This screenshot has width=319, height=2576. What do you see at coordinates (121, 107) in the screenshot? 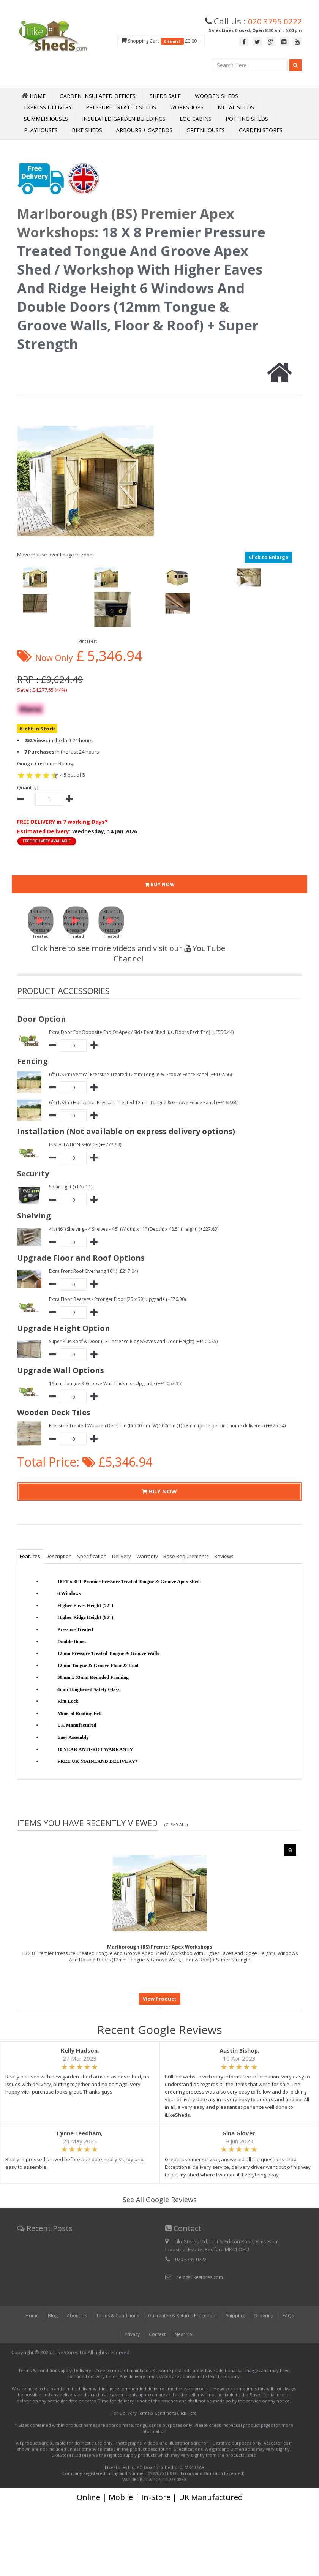
I see `Pressure Treated Sheds` at bounding box center [121, 107].